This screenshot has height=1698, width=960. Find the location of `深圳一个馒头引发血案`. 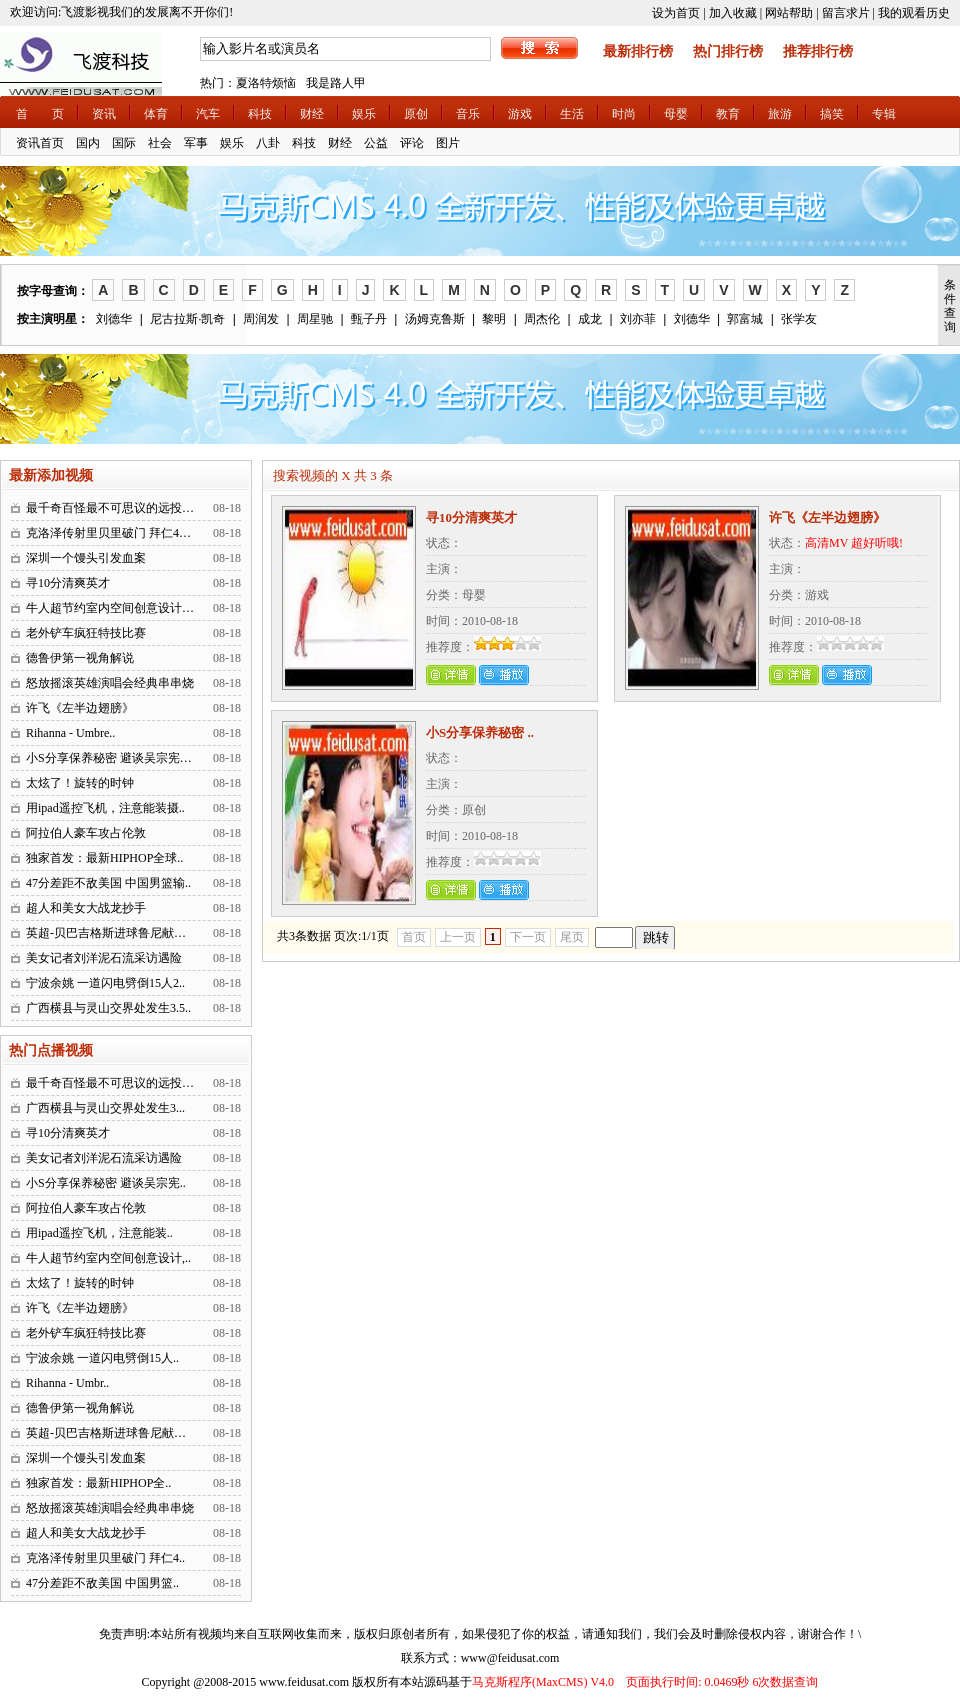

深圳一个馒头引发血案 is located at coordinates (86, 558).